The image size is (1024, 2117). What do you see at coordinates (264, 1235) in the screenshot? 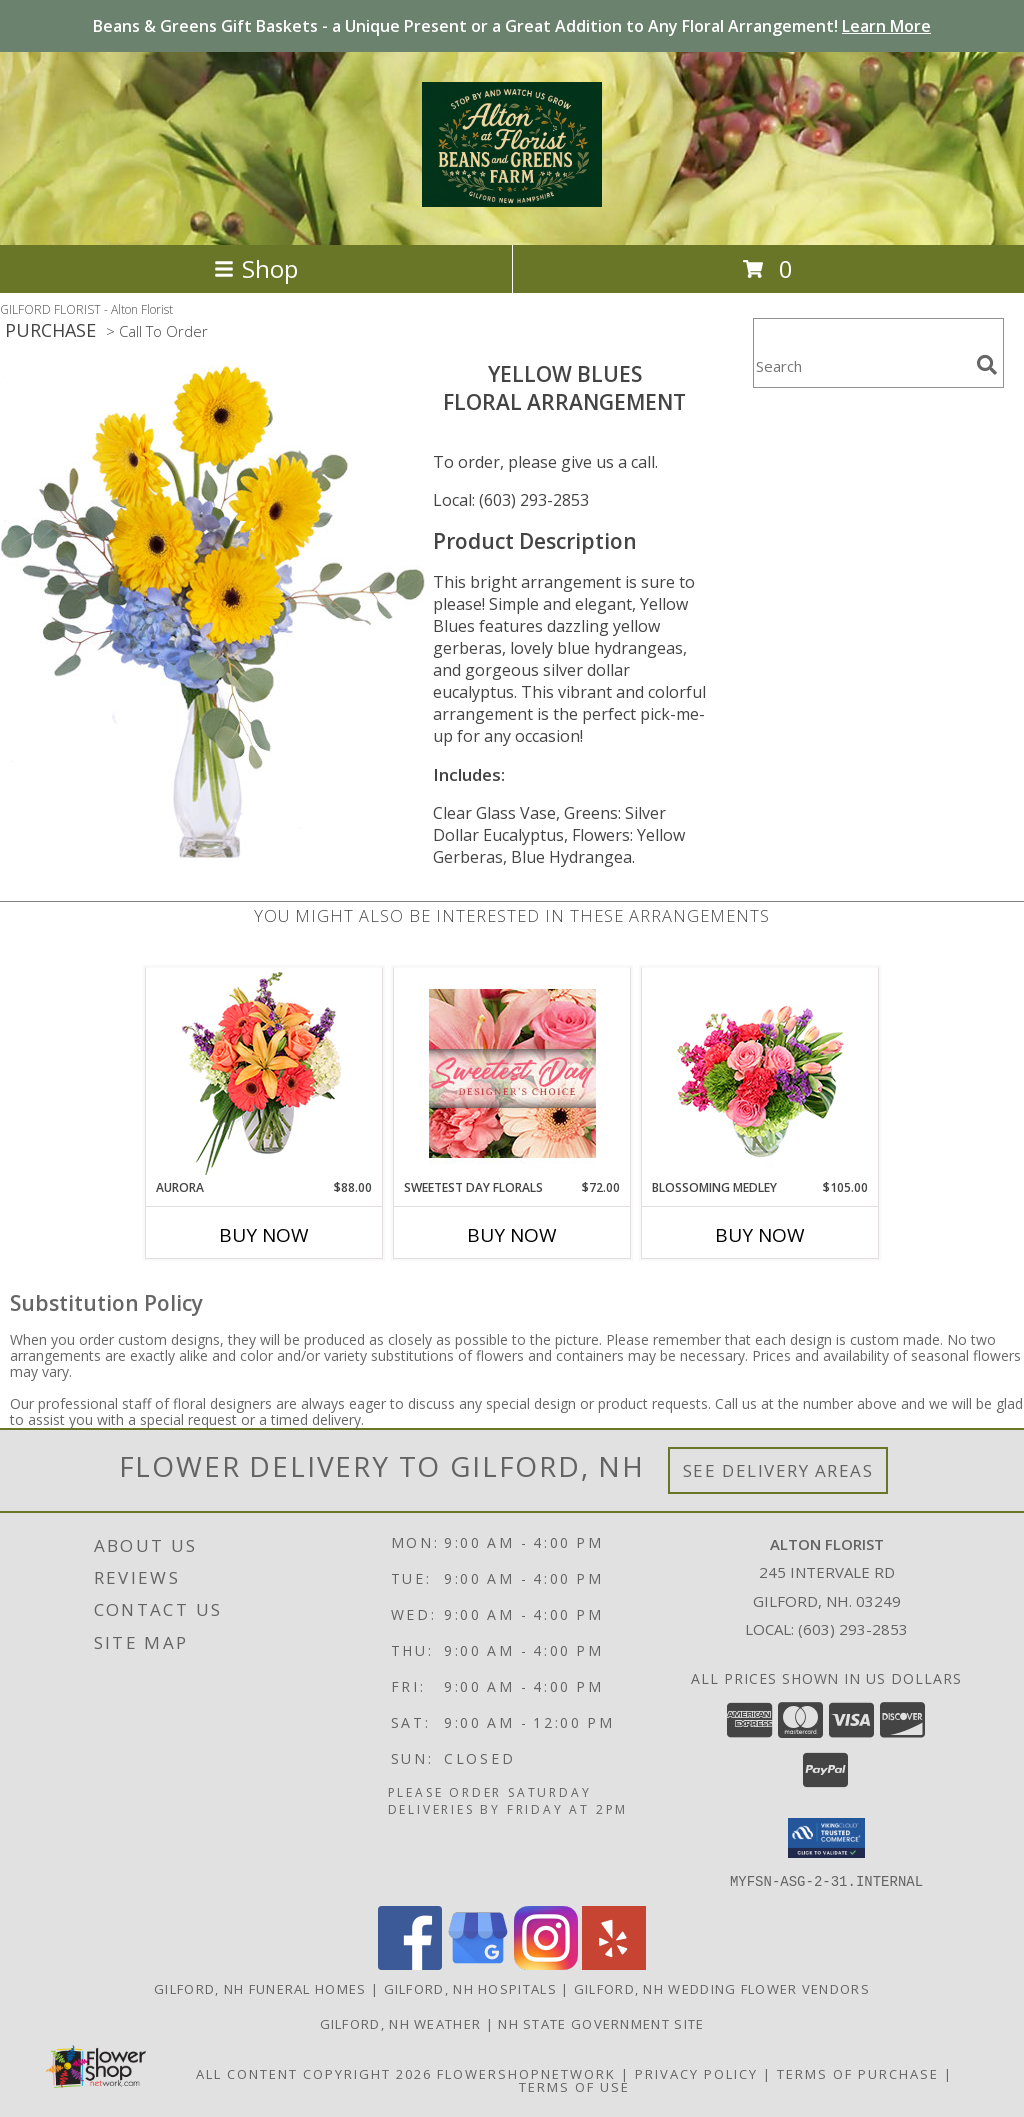
I see `Buy Now [Buy AURORA Now for $88.00]` at bounding box center [264, 1235].